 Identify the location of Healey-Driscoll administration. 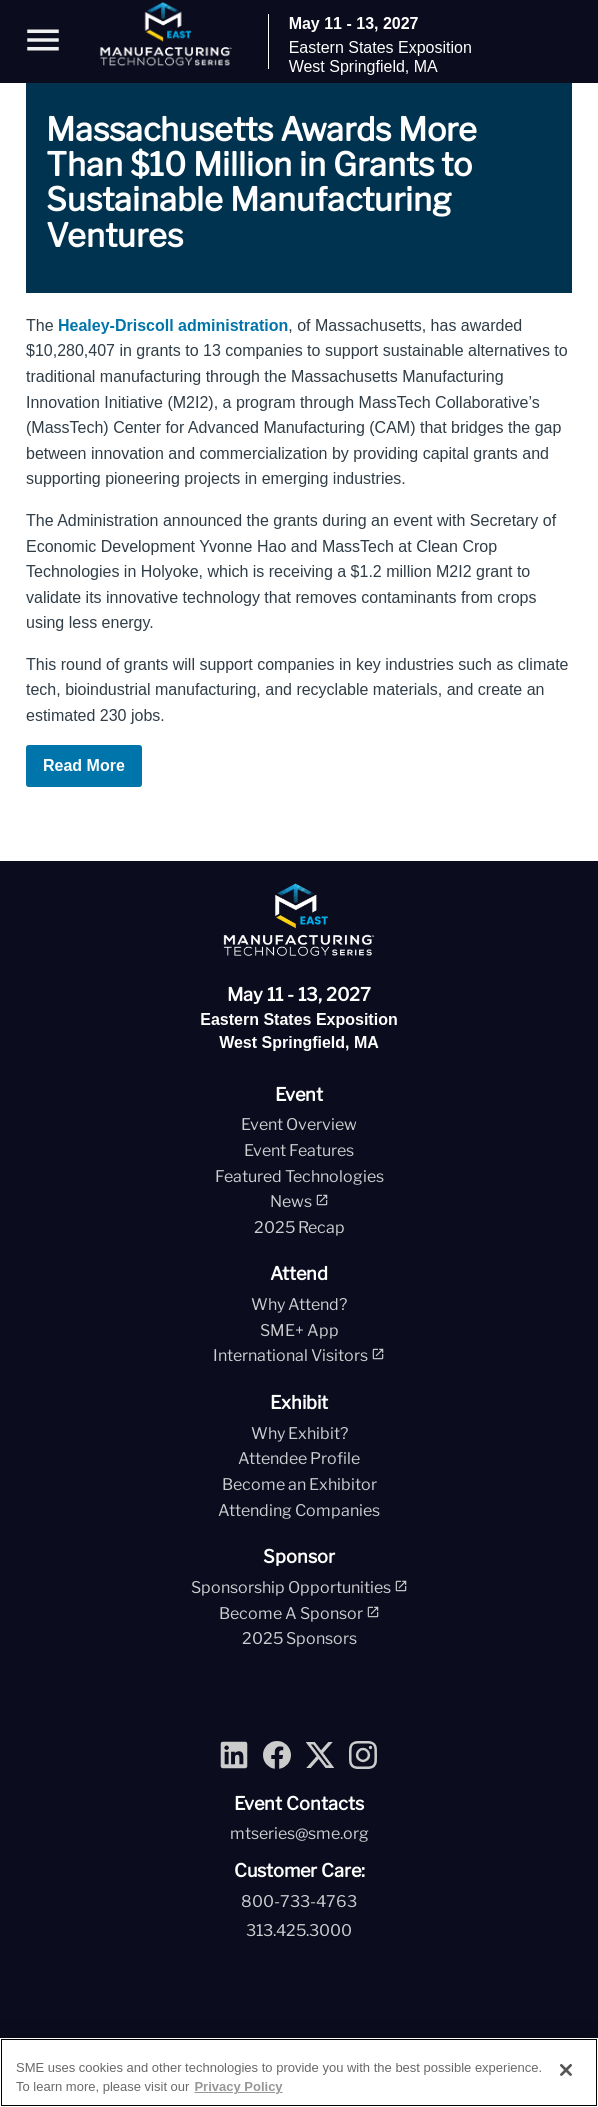
(173, 325).